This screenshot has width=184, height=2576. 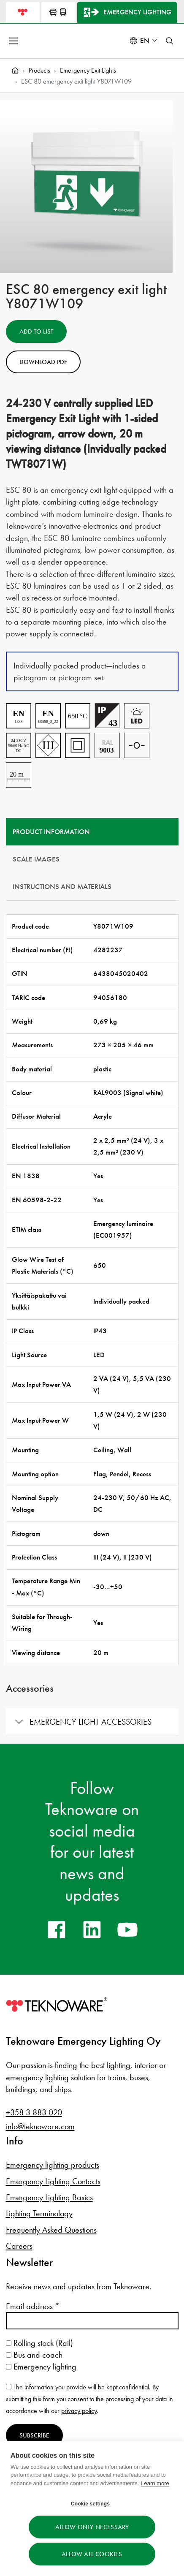 What do you see at coordinates (14, 41) in the screenshot?
I see `[Open menu]` at bounding box center [14, 41].